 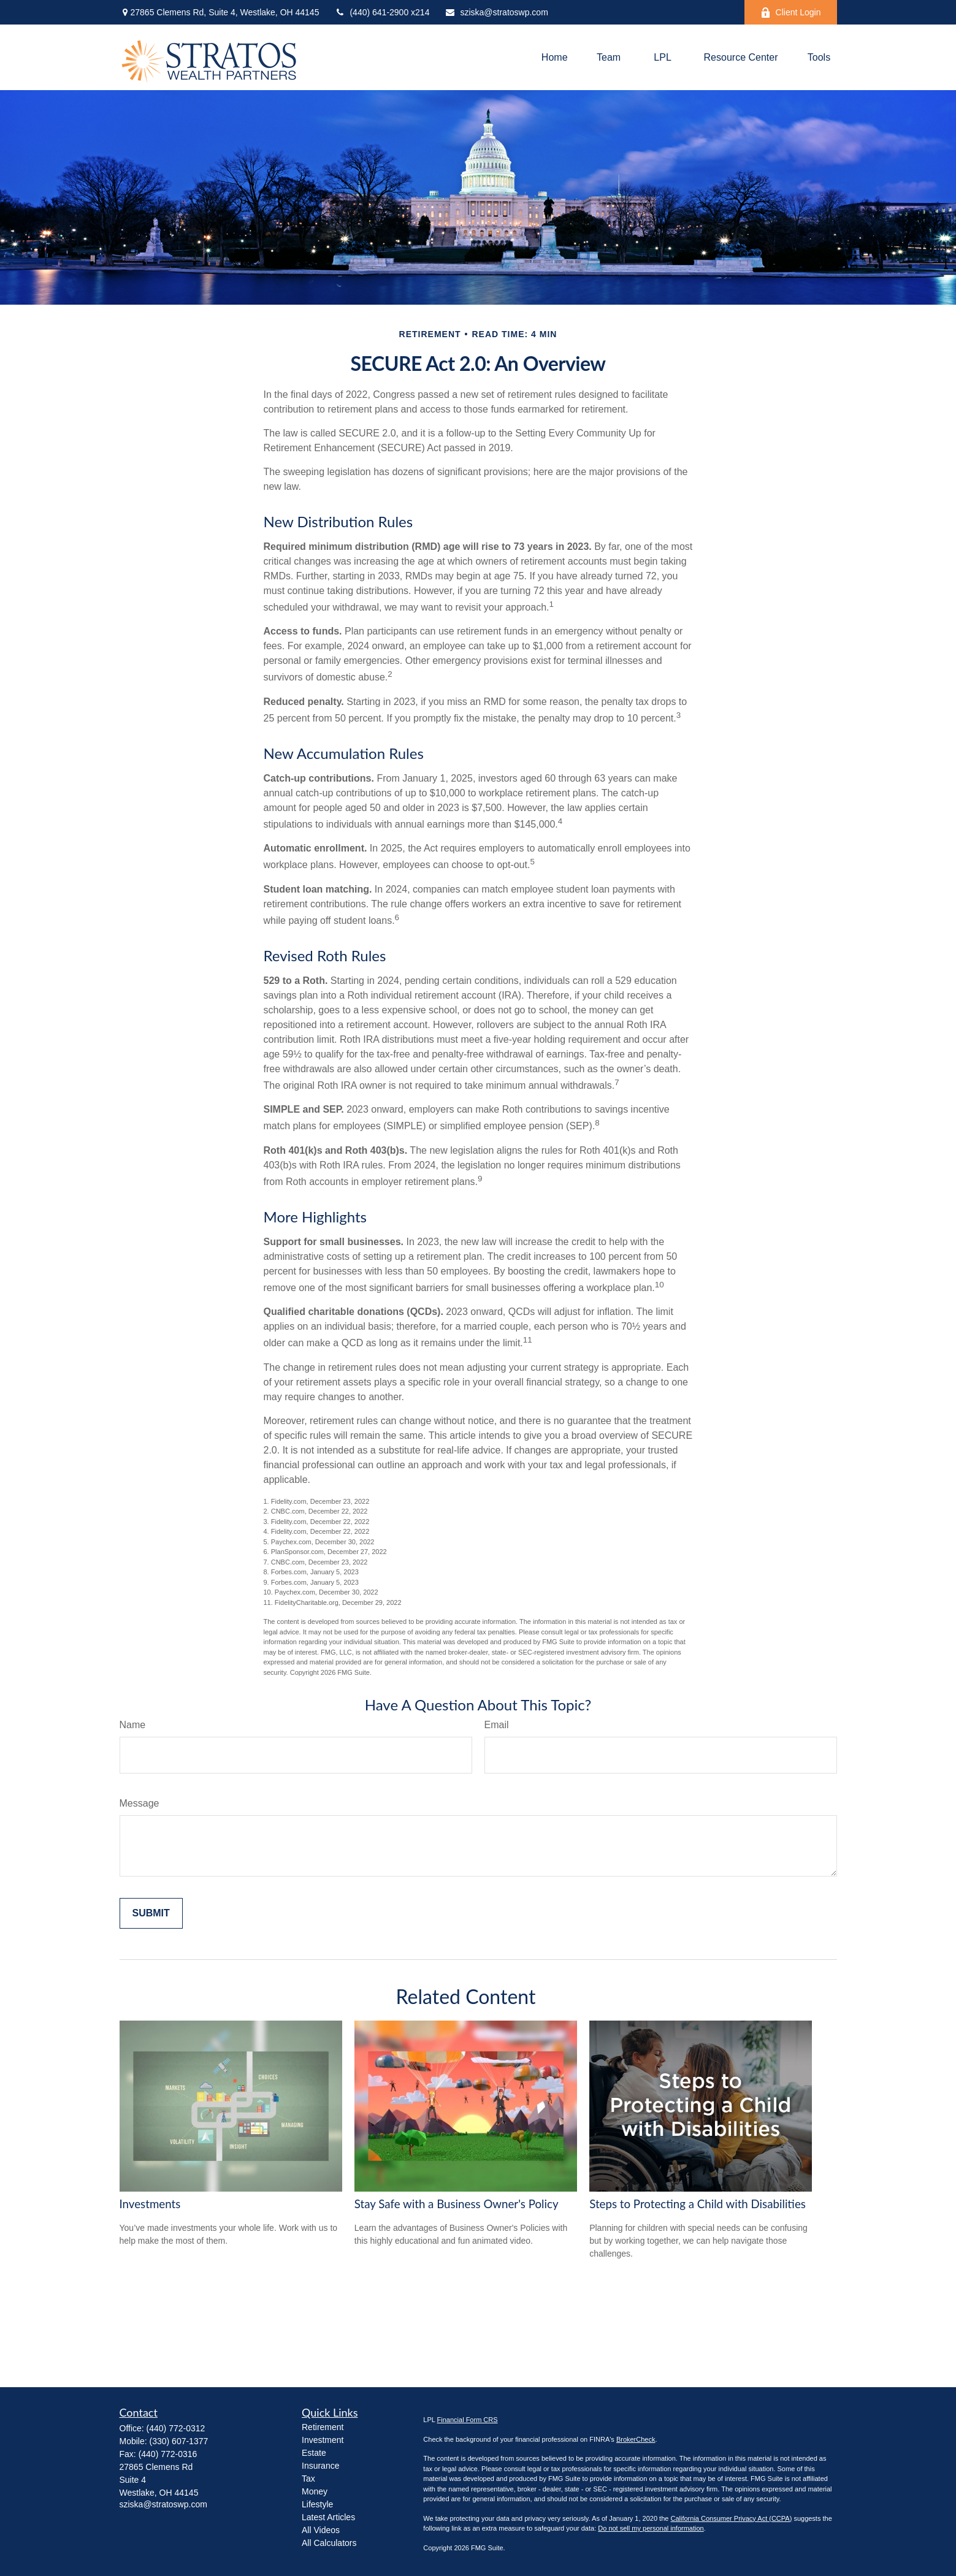 What do you see at coordinates (496, 1725) in the screenshot?
I see `Email` at bounding box center [496, 1725].